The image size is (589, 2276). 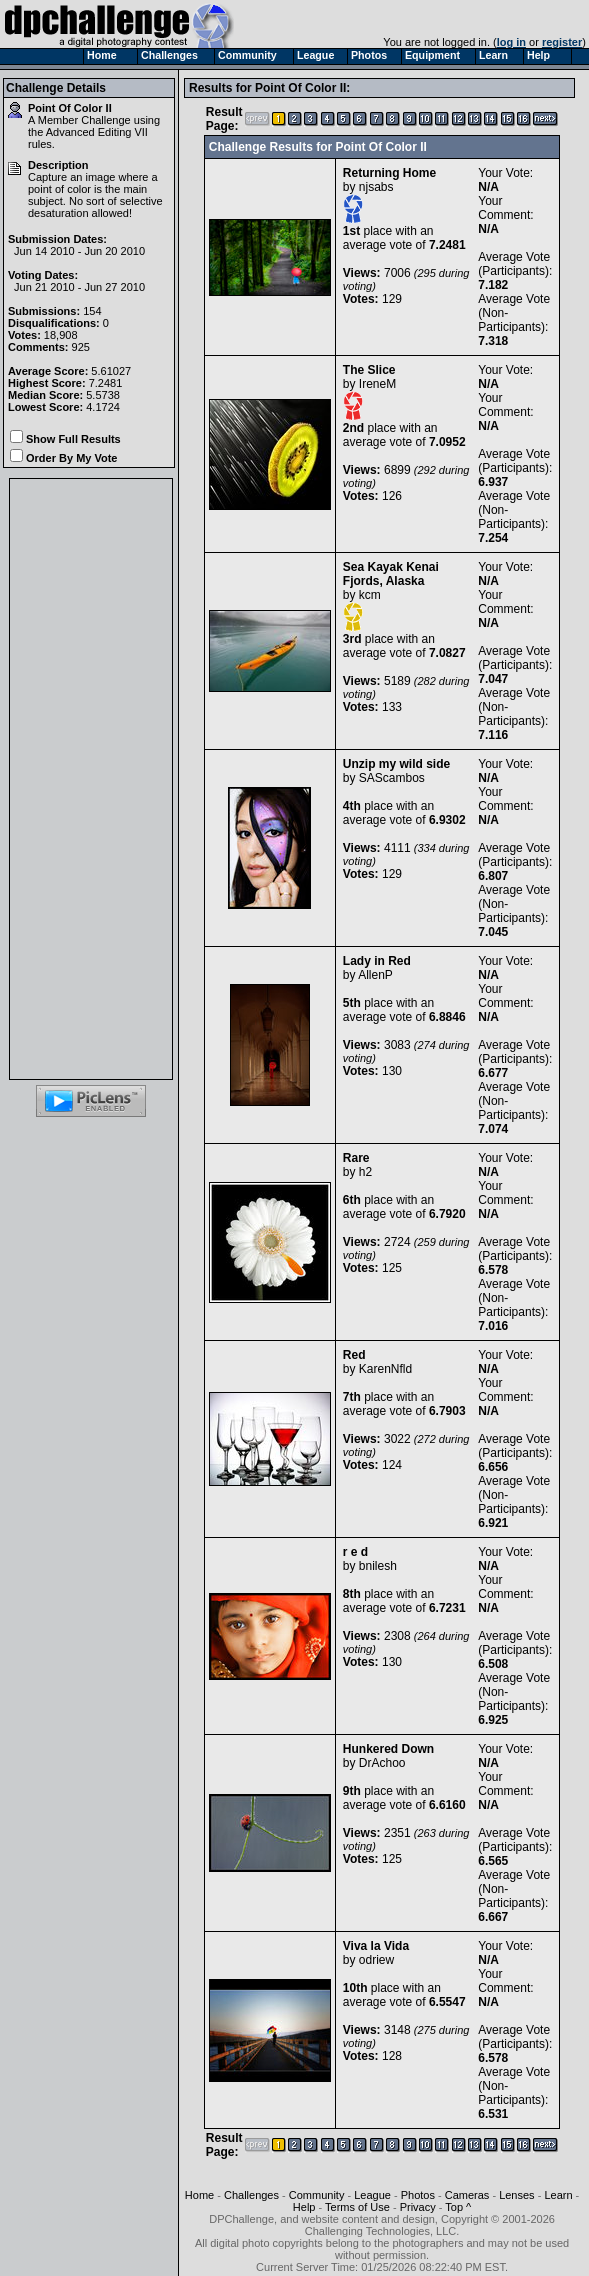 What do you see at coordinates (317, 2195) in the screenshot?
I see `Community` at bounding box center [317, 2195].